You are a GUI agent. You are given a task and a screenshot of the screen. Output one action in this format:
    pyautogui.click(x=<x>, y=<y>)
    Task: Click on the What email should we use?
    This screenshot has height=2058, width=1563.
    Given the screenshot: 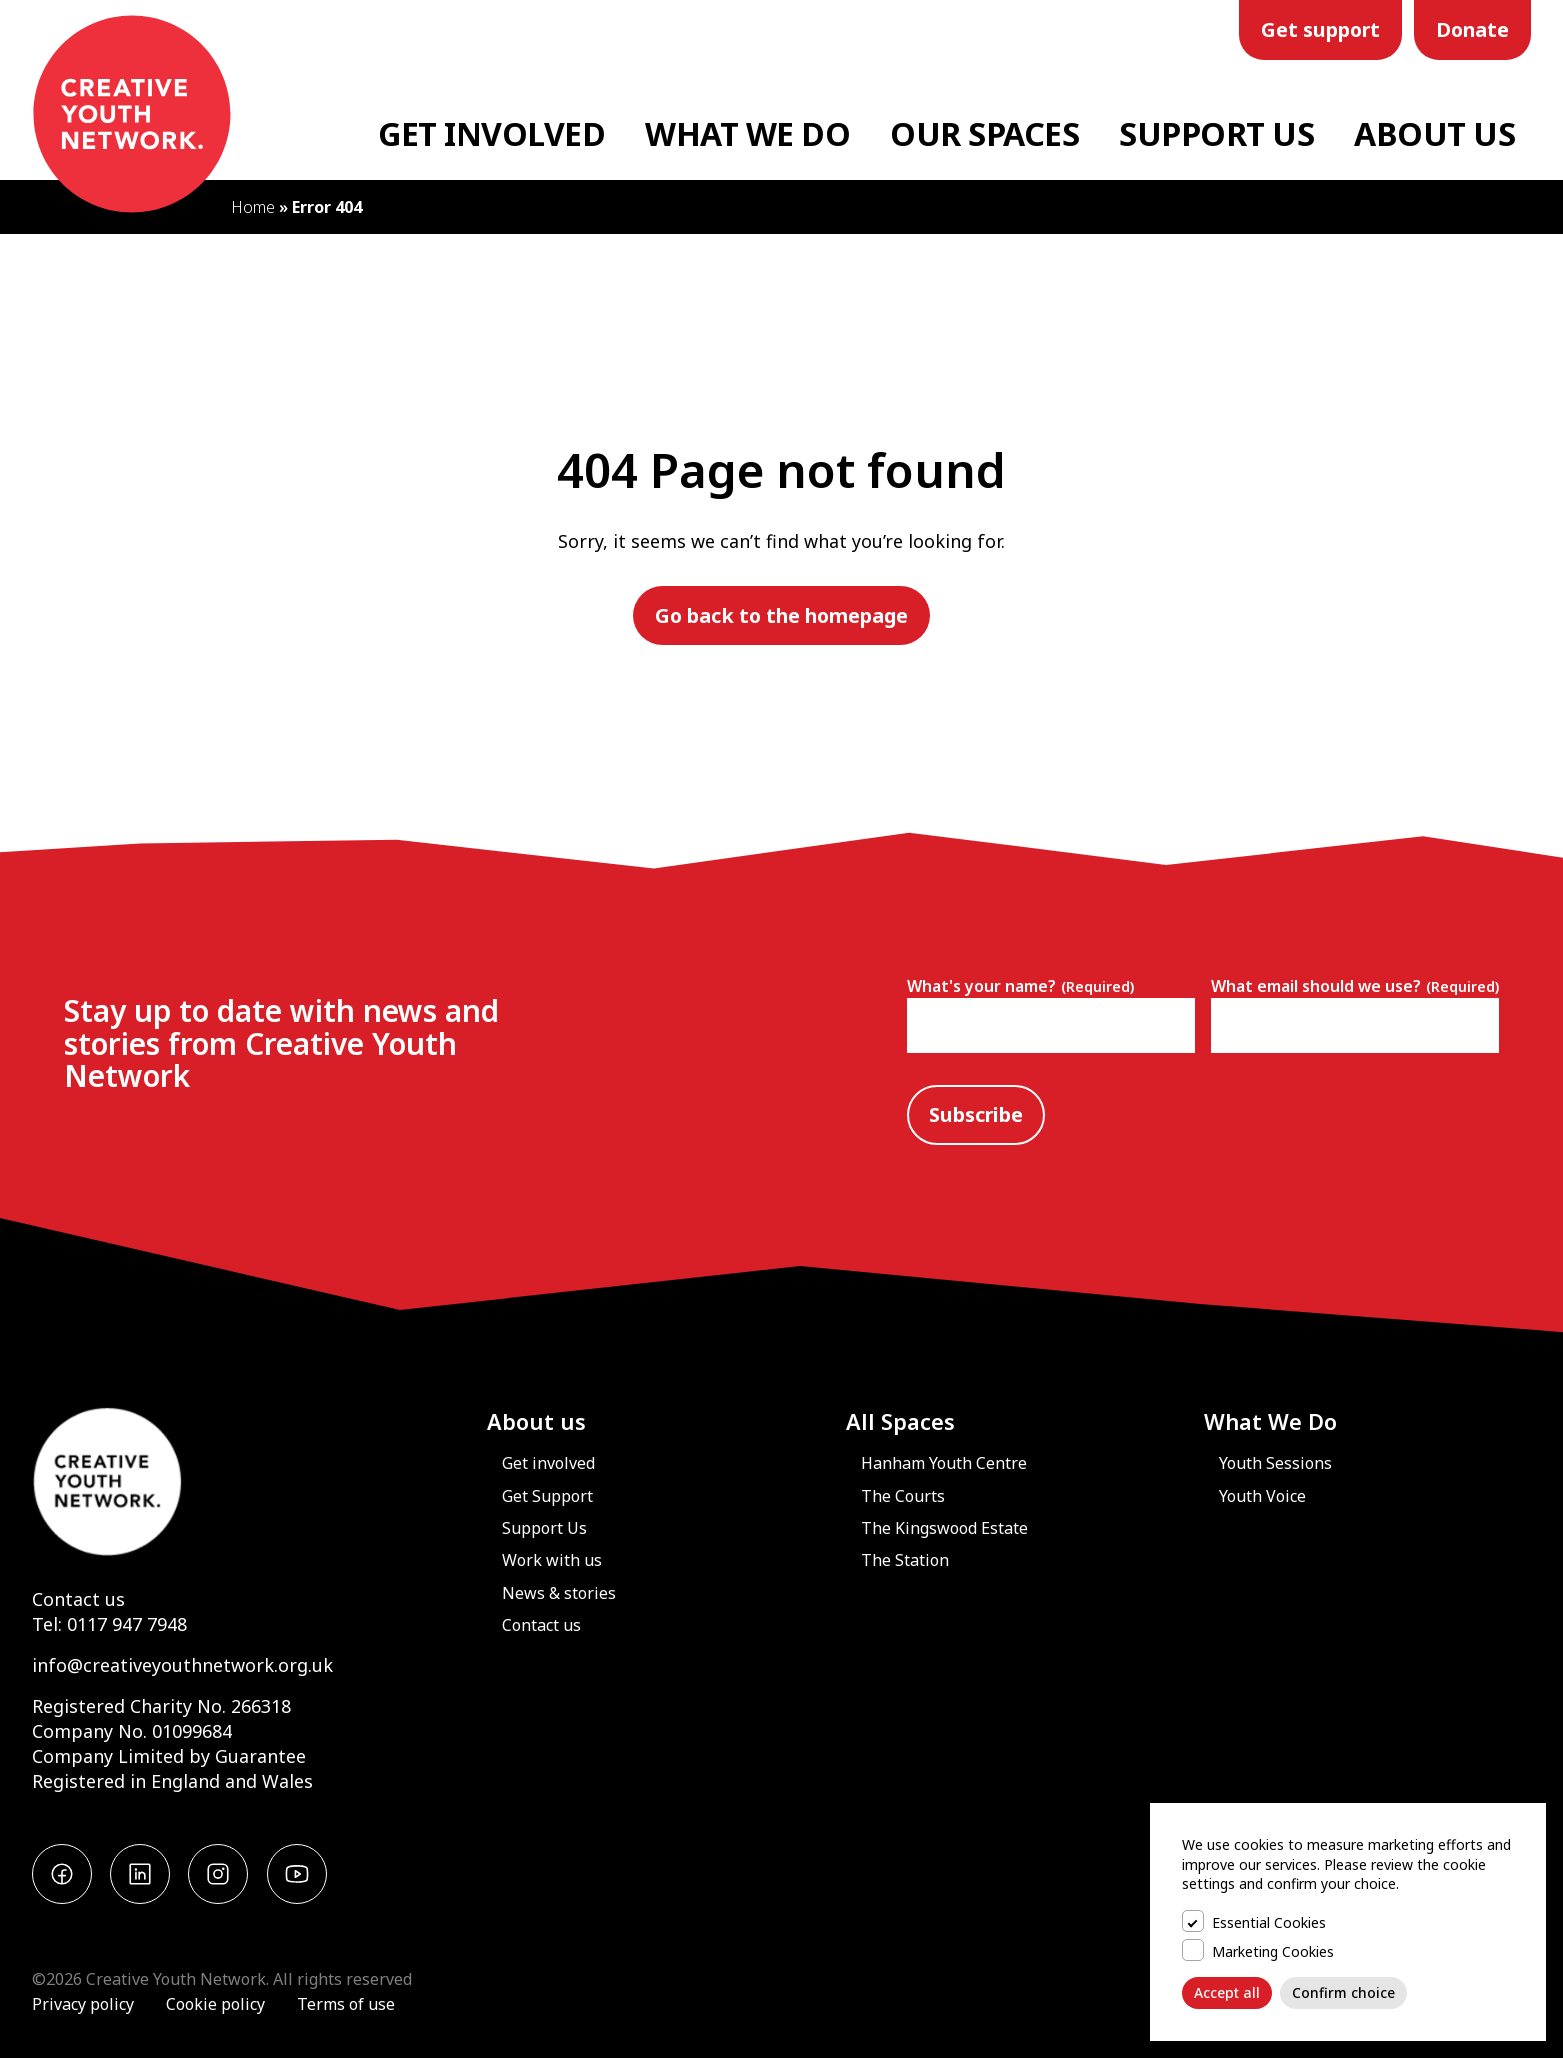 What is the action you would take?
    pyautogui.click(x=1355, y=986)
    